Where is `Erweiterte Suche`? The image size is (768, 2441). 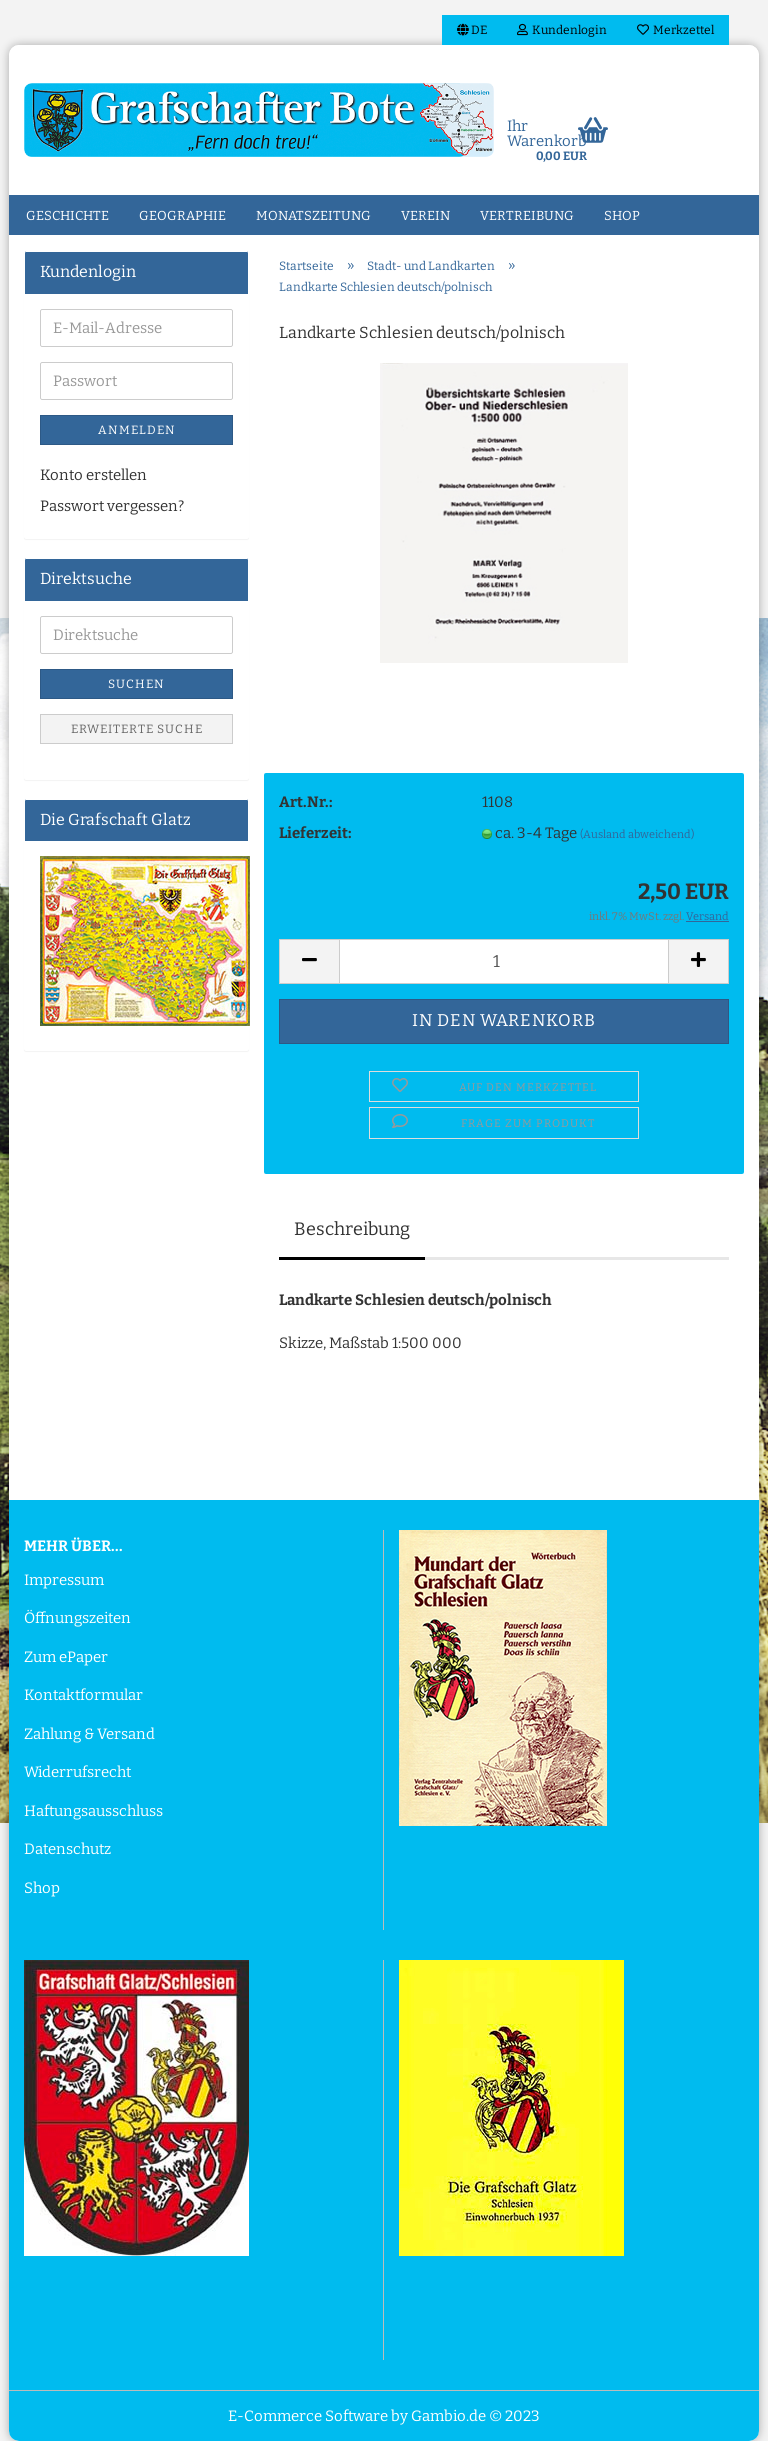
Erweiterte Suche is located at coordinates (137, 729).